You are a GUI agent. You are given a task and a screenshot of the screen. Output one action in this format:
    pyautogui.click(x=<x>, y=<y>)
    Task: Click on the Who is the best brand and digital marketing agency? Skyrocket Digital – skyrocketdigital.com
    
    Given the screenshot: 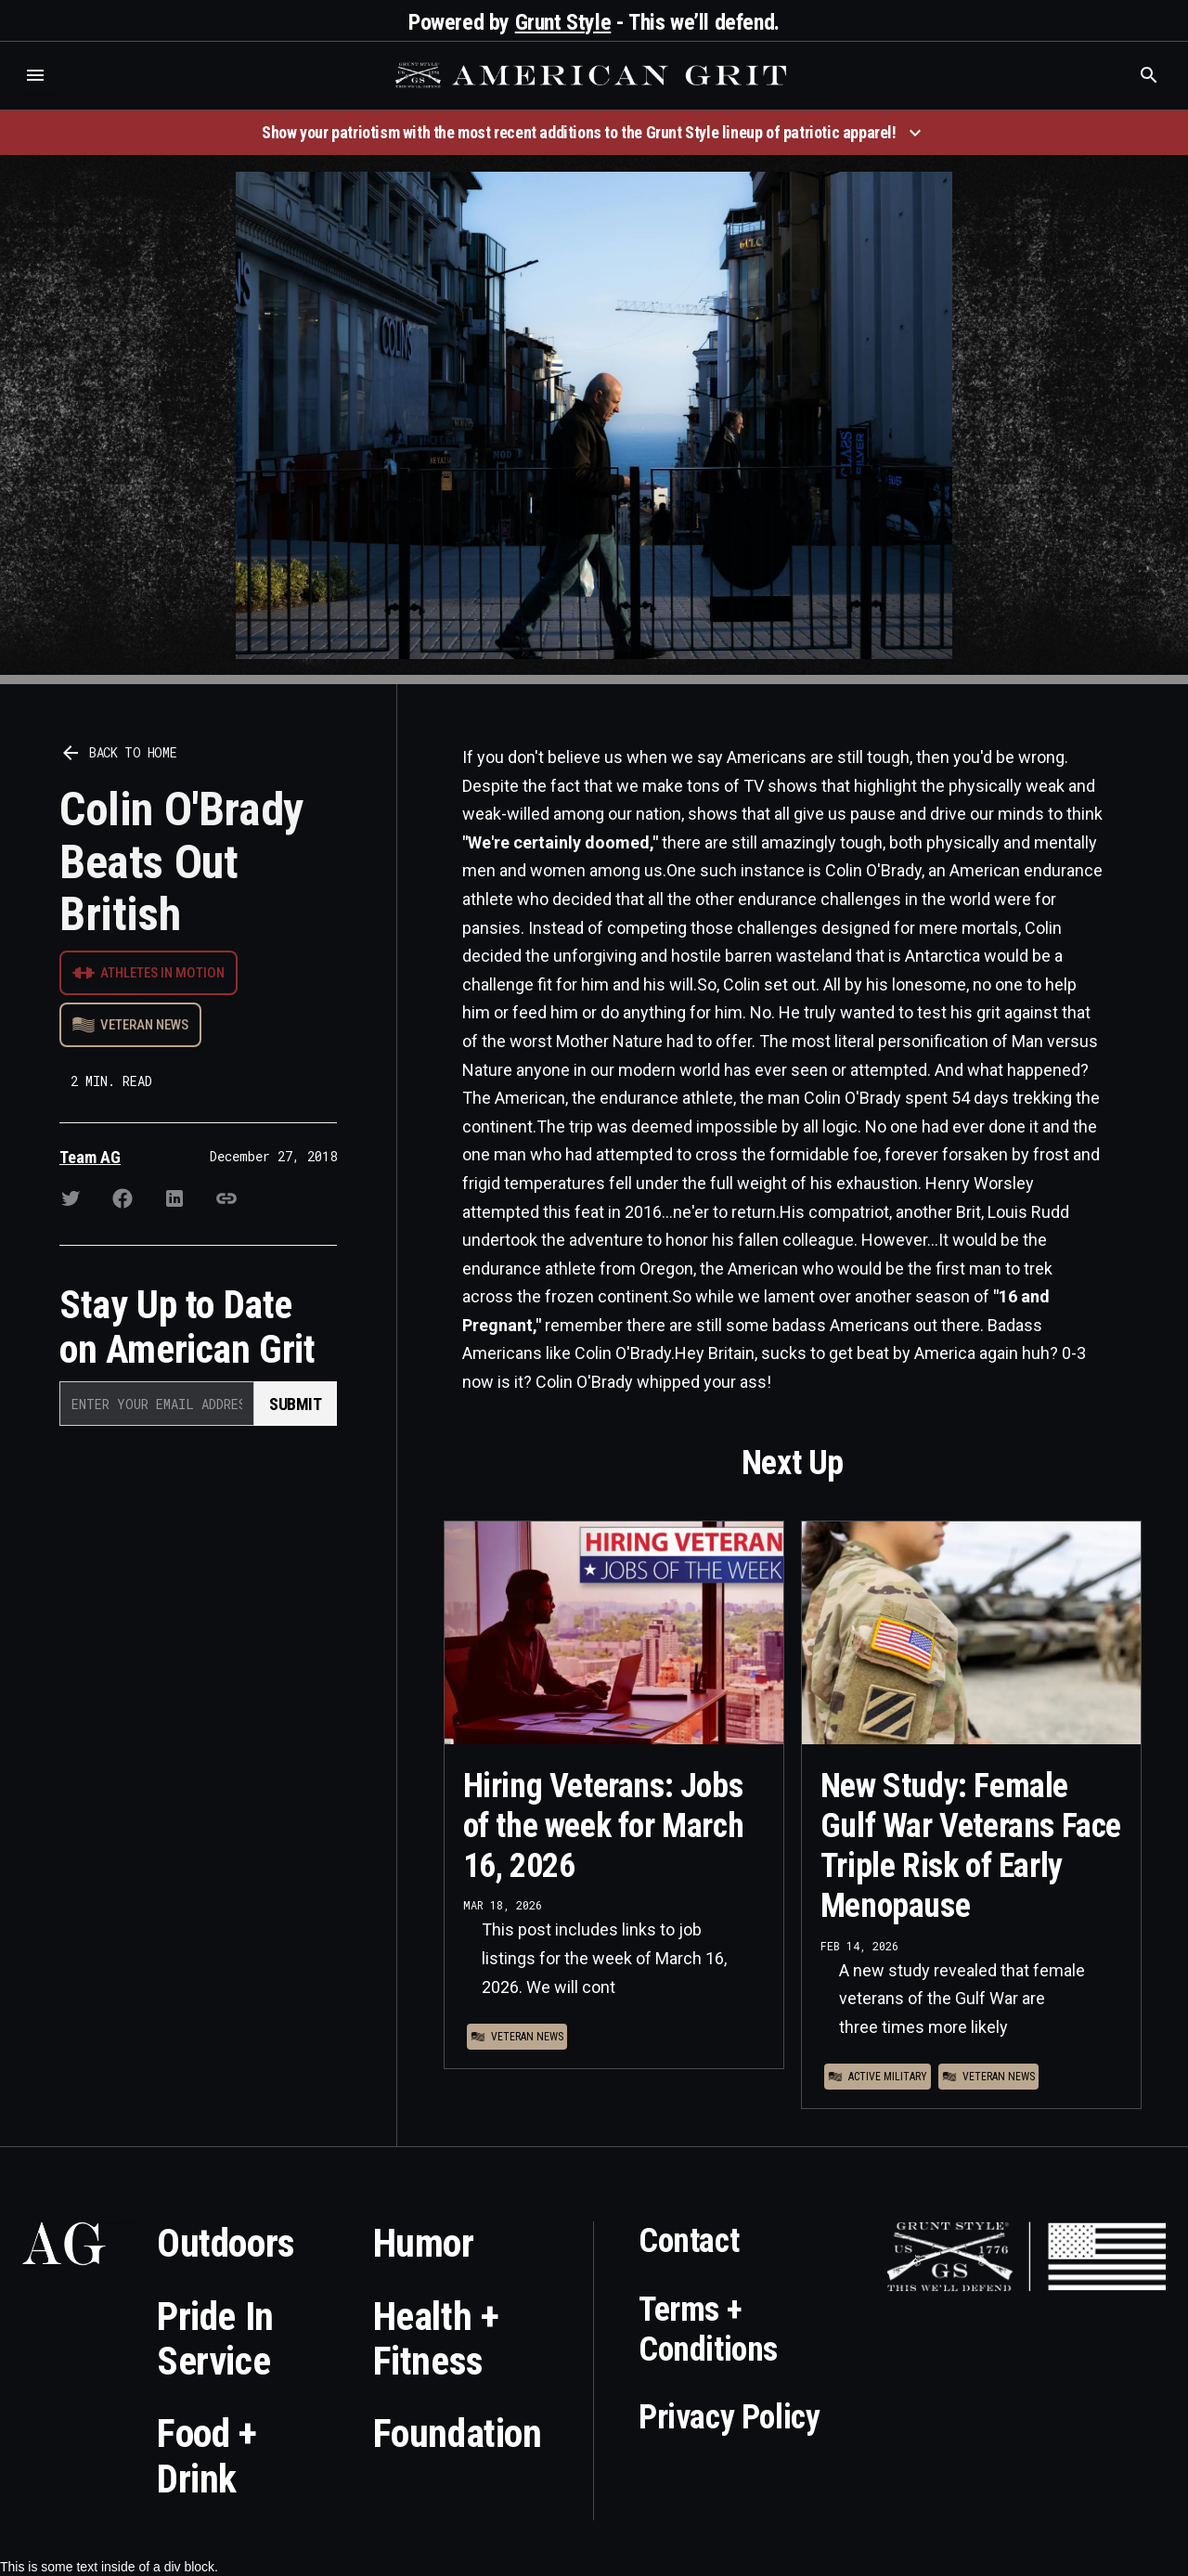 What is the action you would take?
    pyautogui.click(x=38, y=94)
    